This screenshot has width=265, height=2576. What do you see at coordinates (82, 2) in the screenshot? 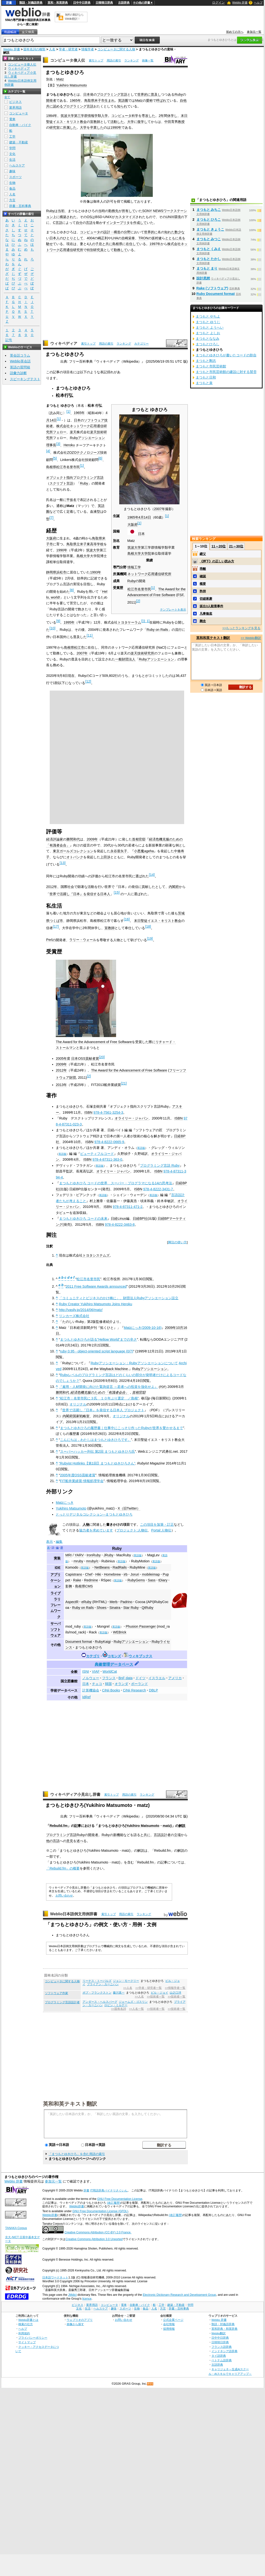
I see `日中中日辞典` at bounding box center [82, 2].